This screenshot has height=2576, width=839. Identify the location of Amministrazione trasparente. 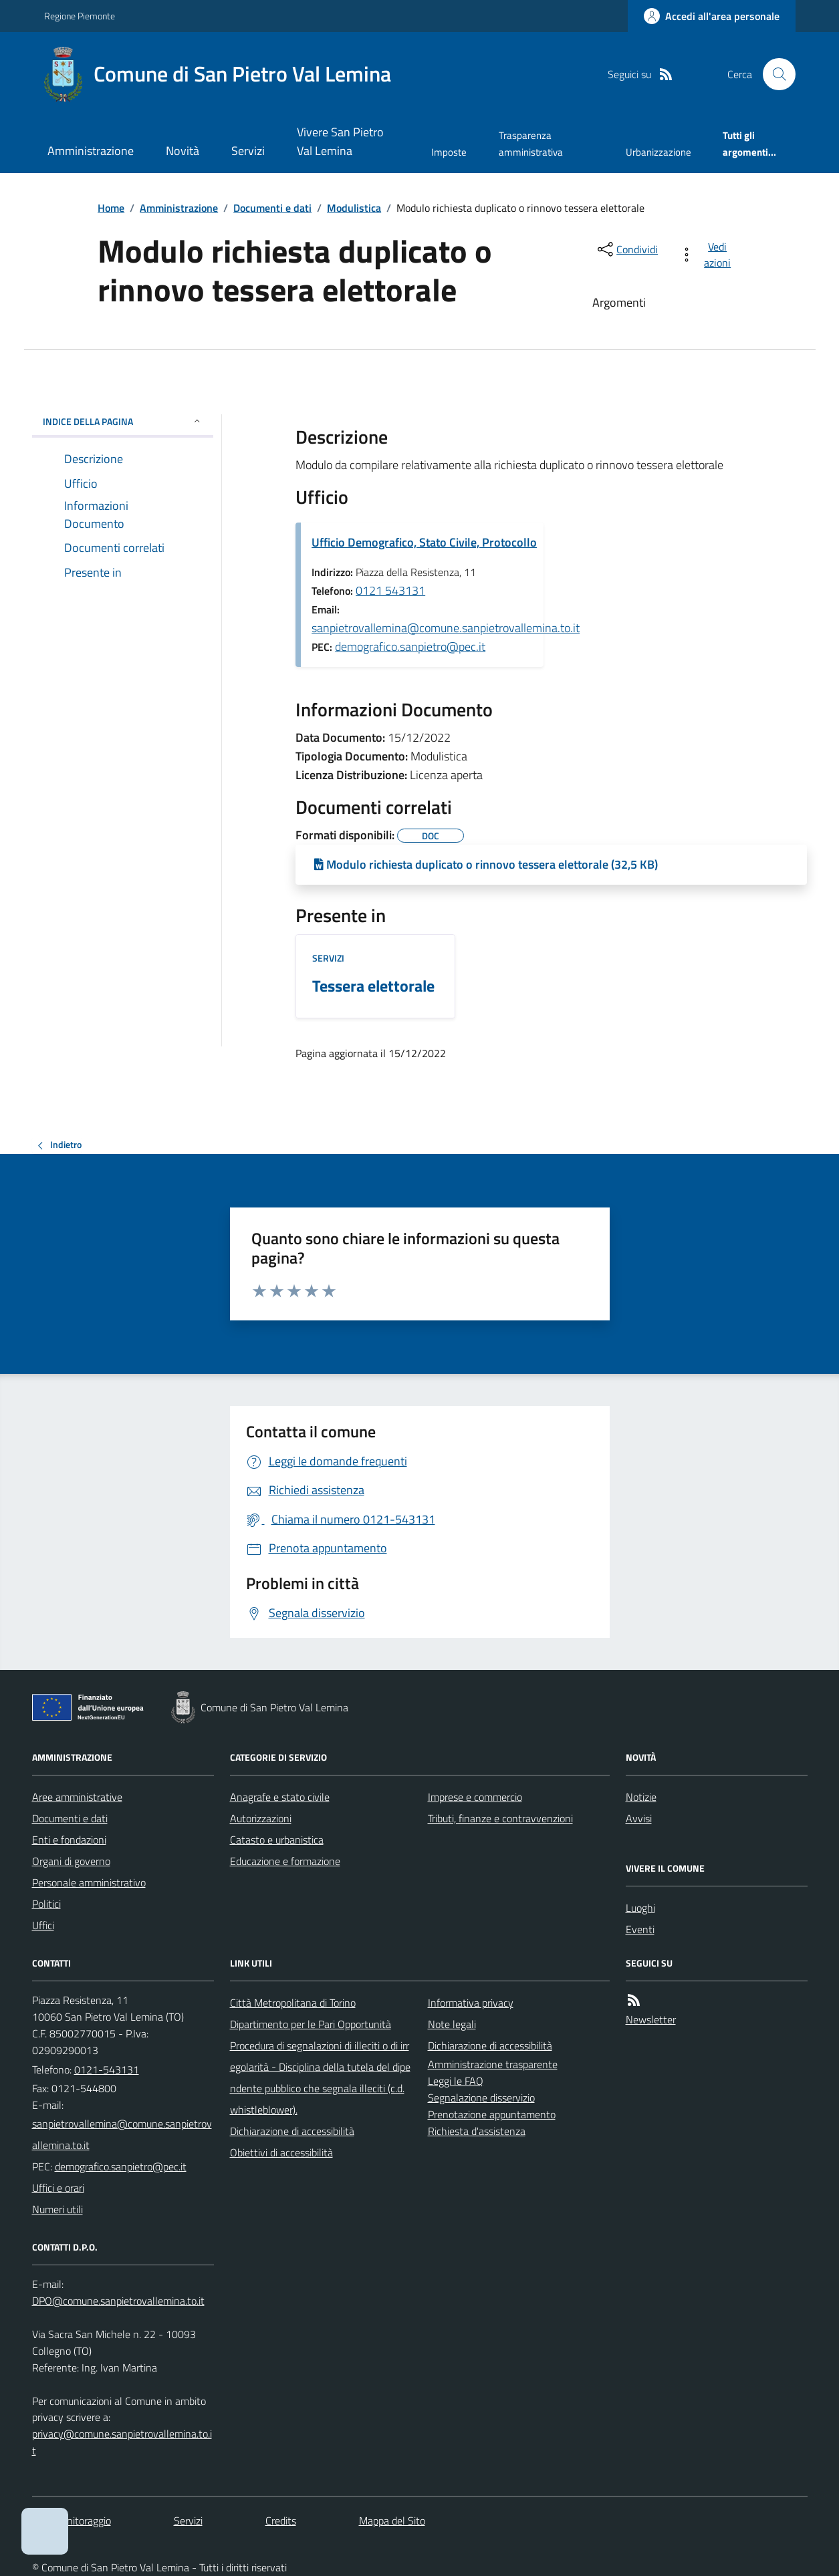
(493, 2064).